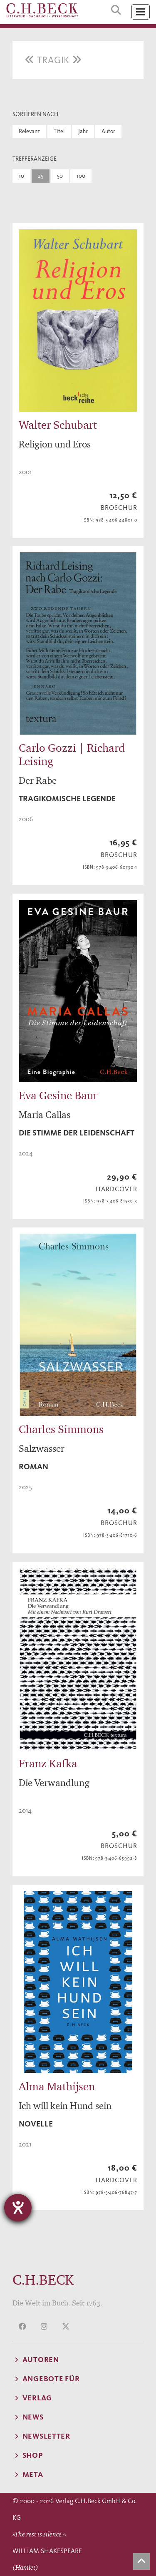 The image size is (156, 2576). I want to click on 50, so click(60, 175).